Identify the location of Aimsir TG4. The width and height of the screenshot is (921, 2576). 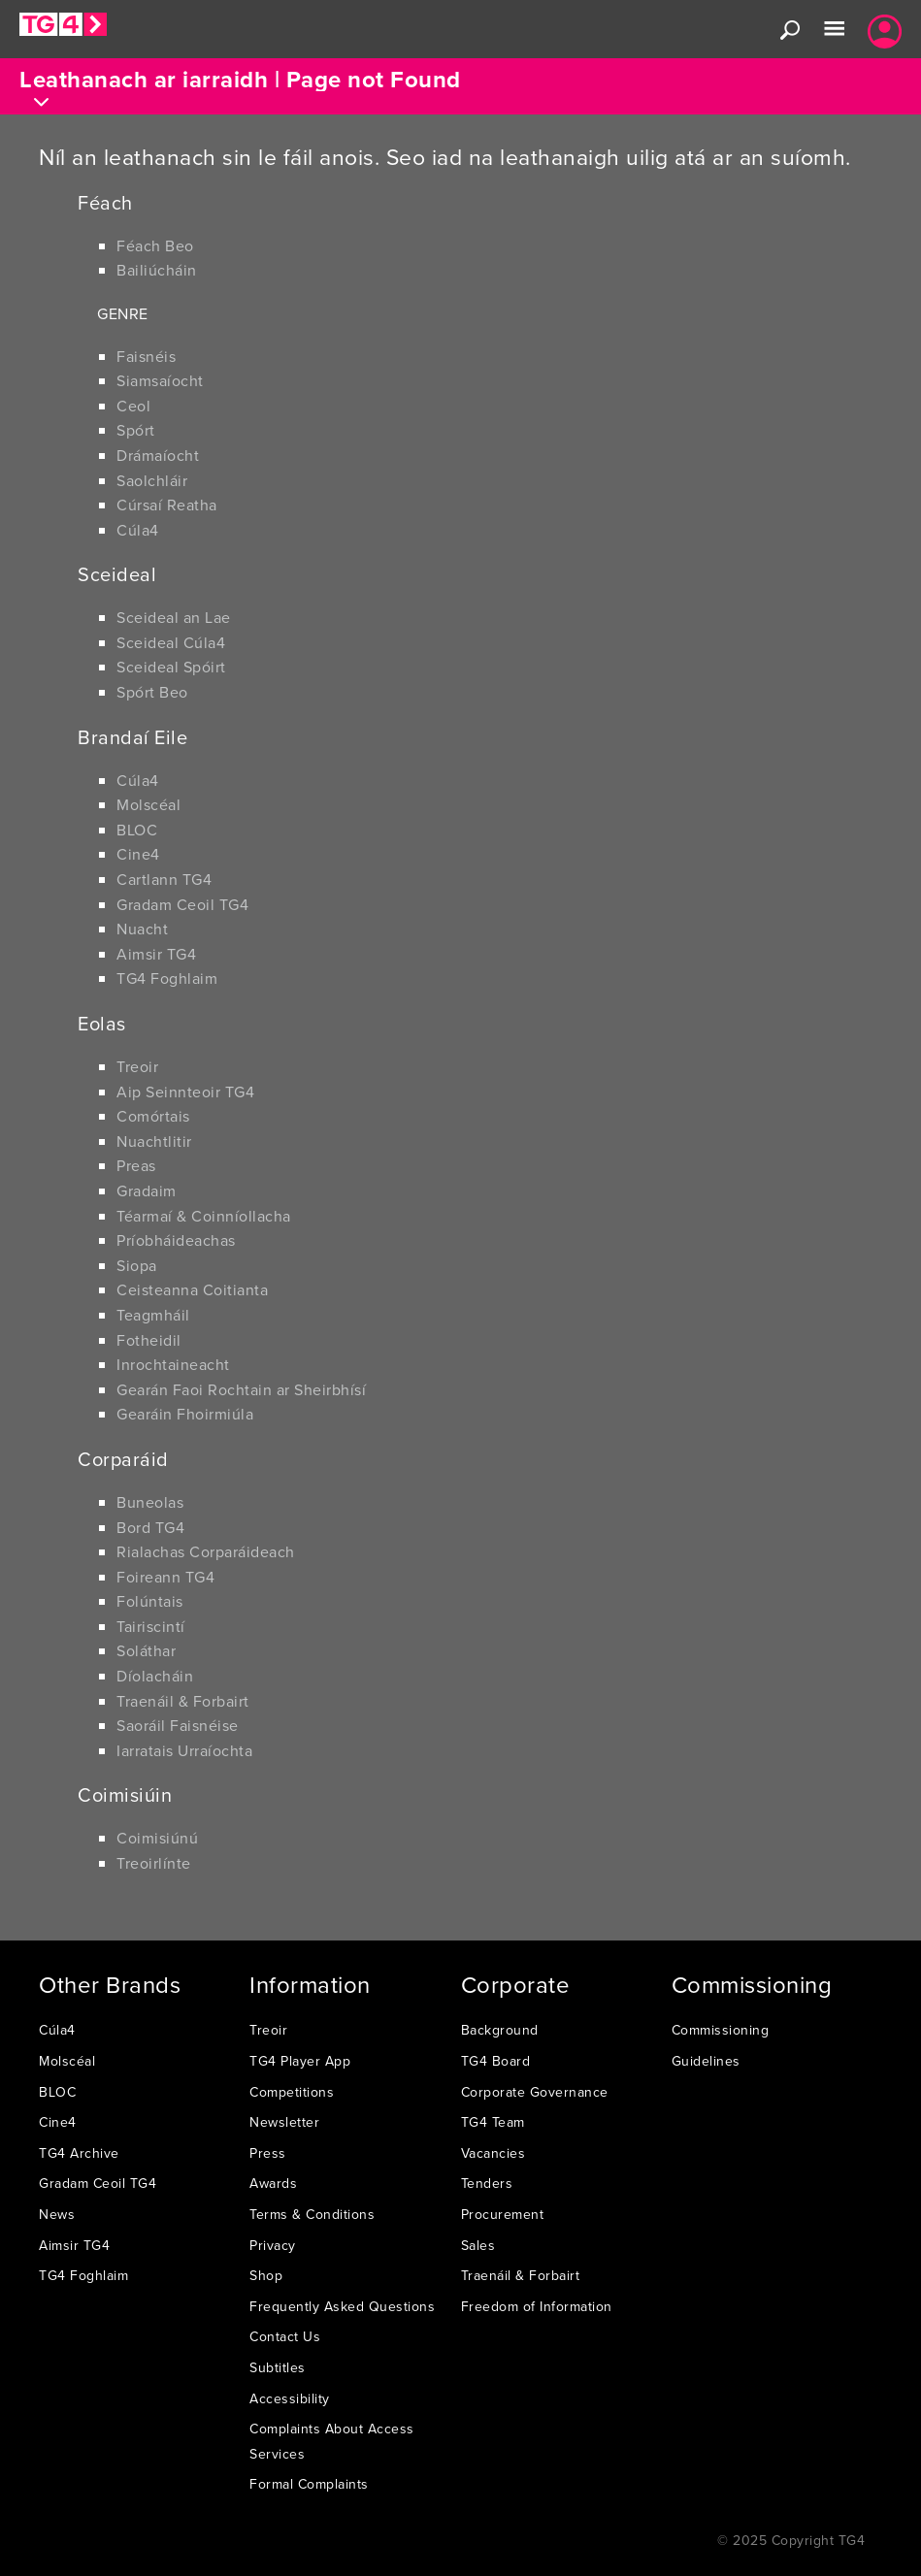
(156, 953).